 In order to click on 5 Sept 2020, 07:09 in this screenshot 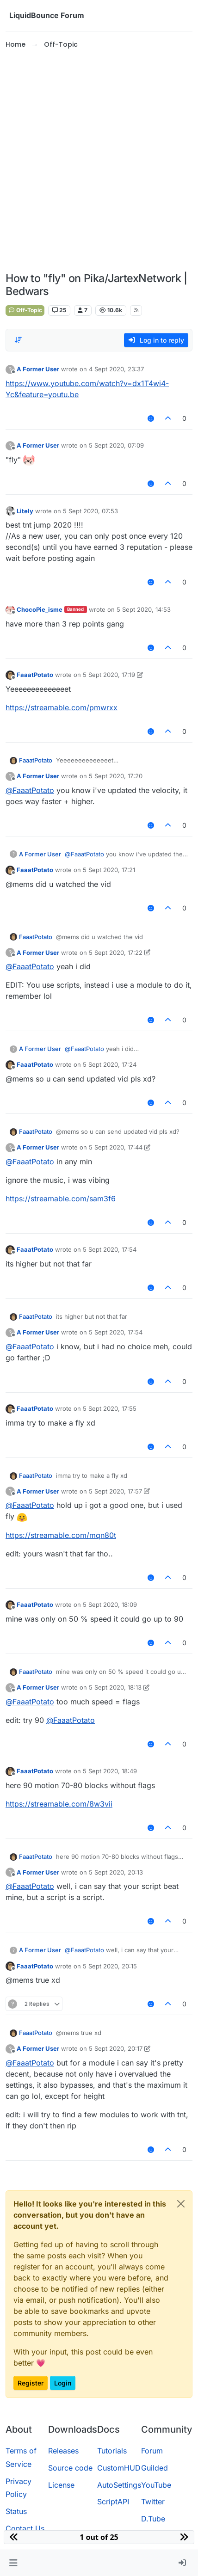, I will do `click(116, 445)`.